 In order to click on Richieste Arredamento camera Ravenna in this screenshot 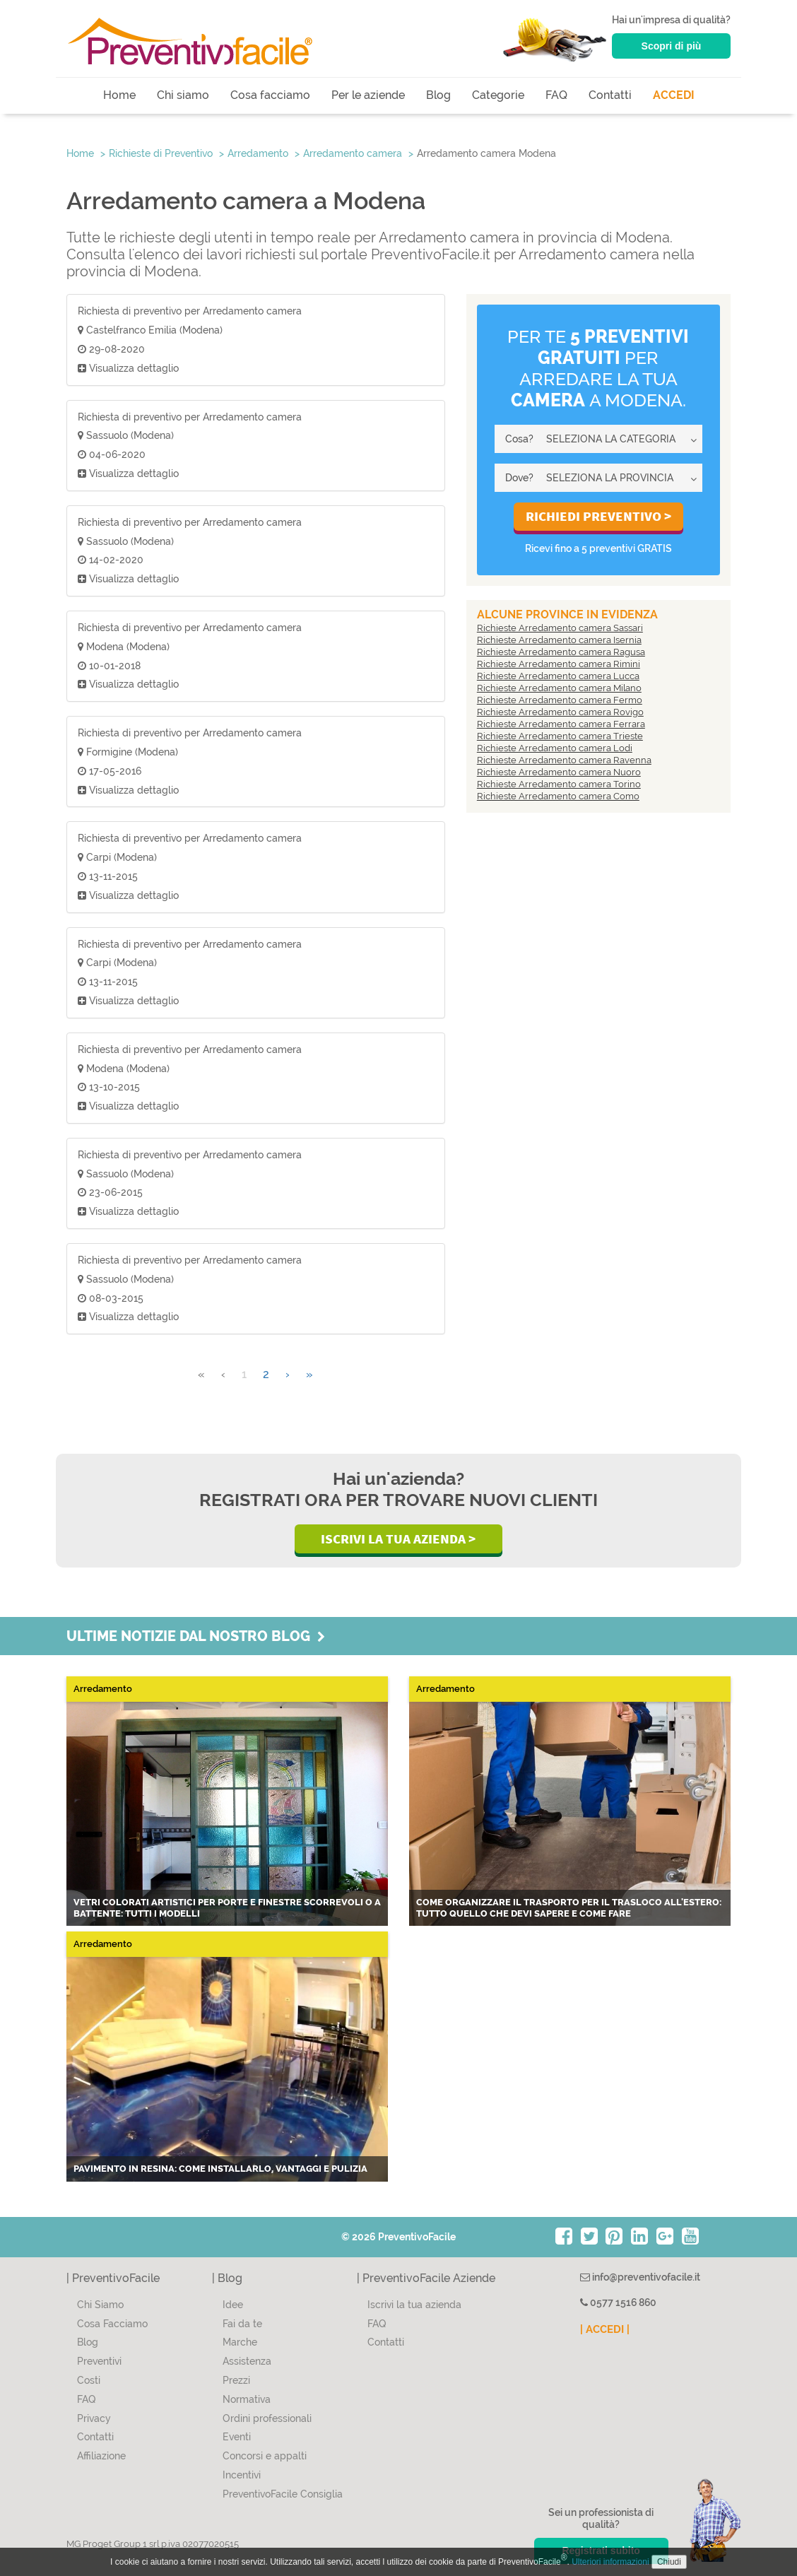, I will do `click(564, 760)`.